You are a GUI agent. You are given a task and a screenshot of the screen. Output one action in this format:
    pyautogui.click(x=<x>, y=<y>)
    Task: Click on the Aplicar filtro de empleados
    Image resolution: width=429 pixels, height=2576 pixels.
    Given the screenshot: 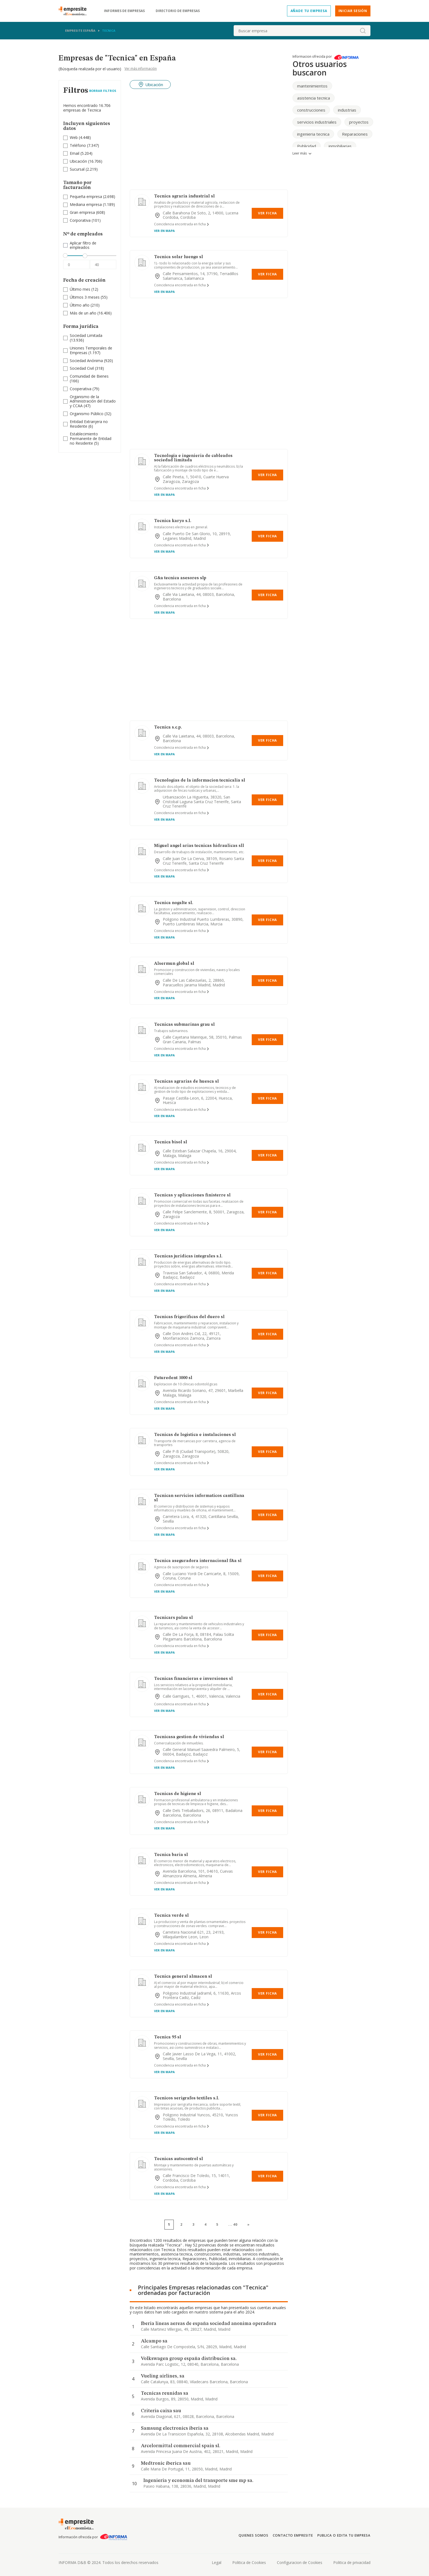 What is the action you would take?
    pyautogui.click(x=83, y=245)
    